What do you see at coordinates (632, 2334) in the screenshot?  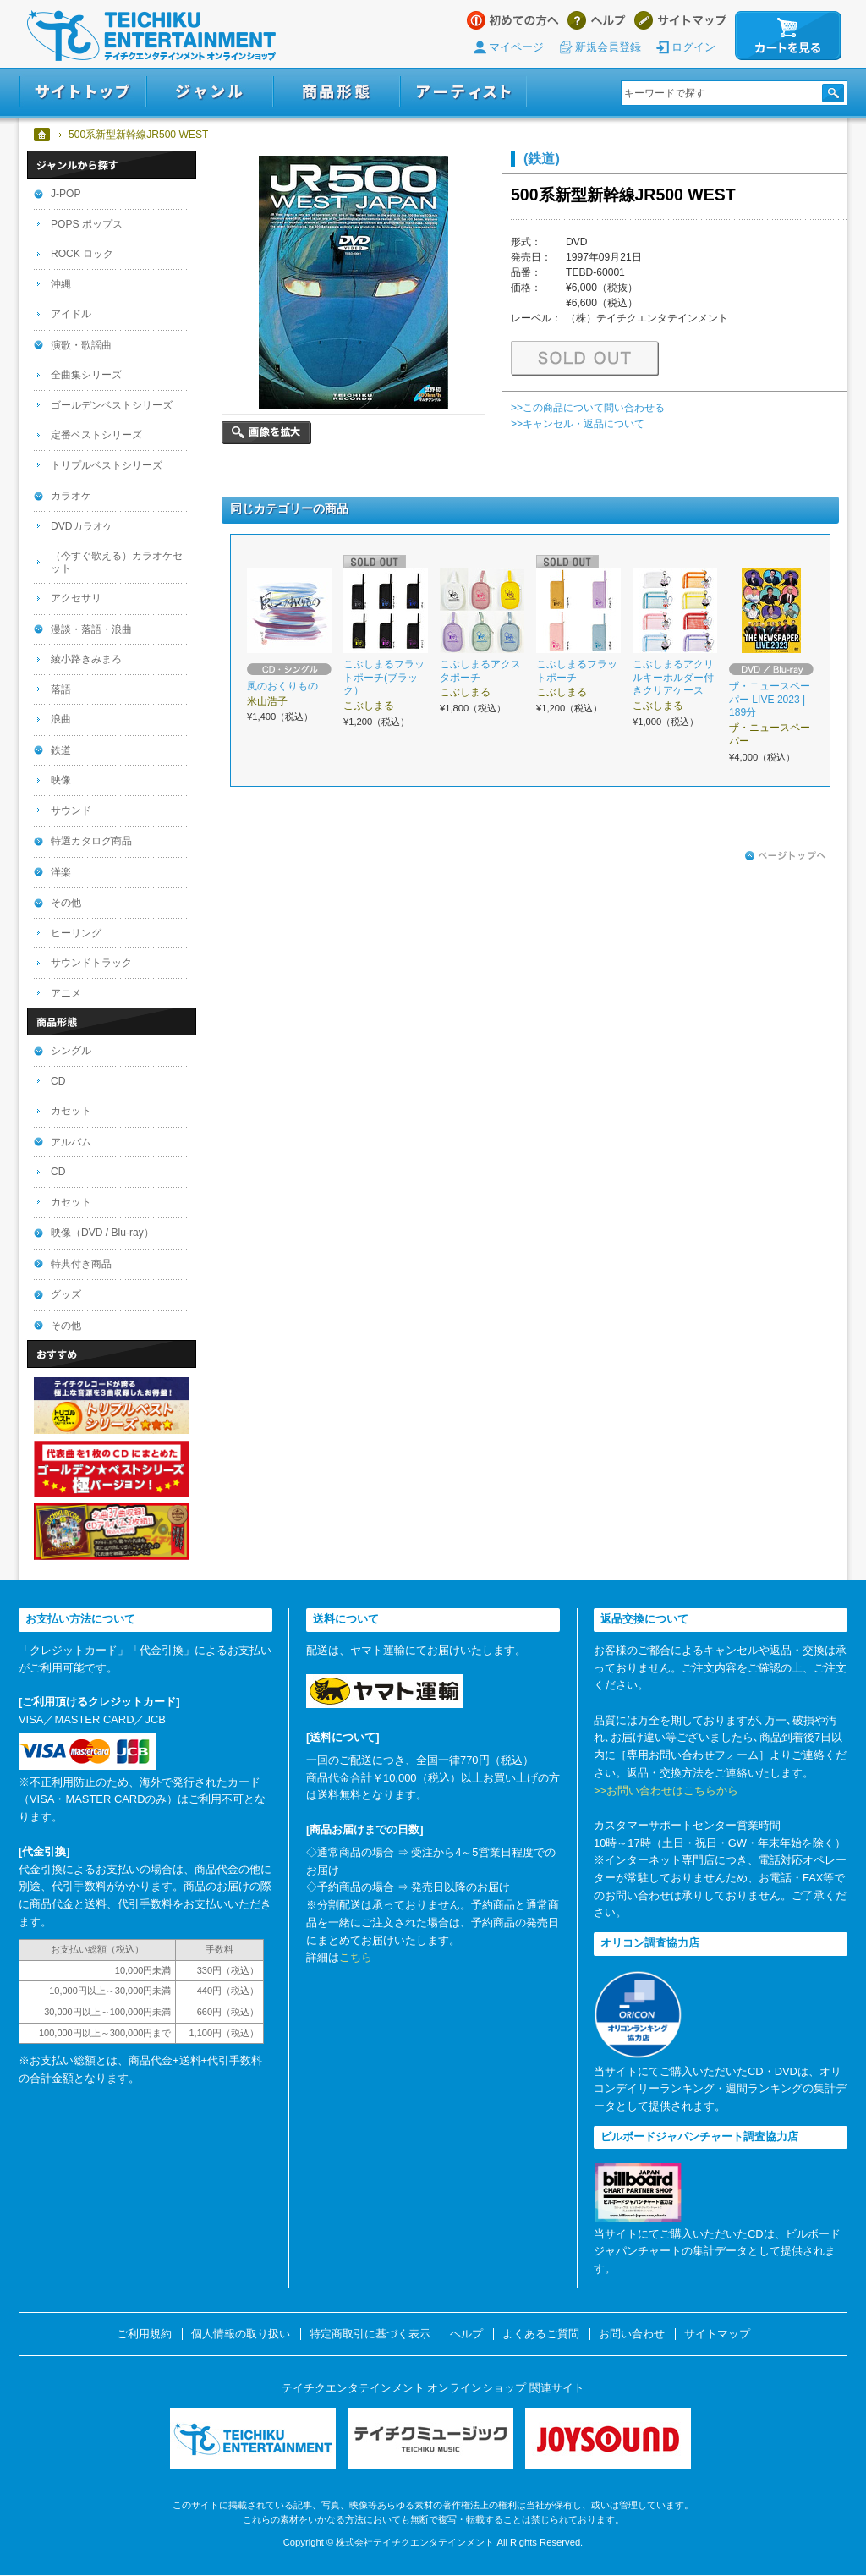 I see `お問い合わせ` at bounding box center [632, 2334].